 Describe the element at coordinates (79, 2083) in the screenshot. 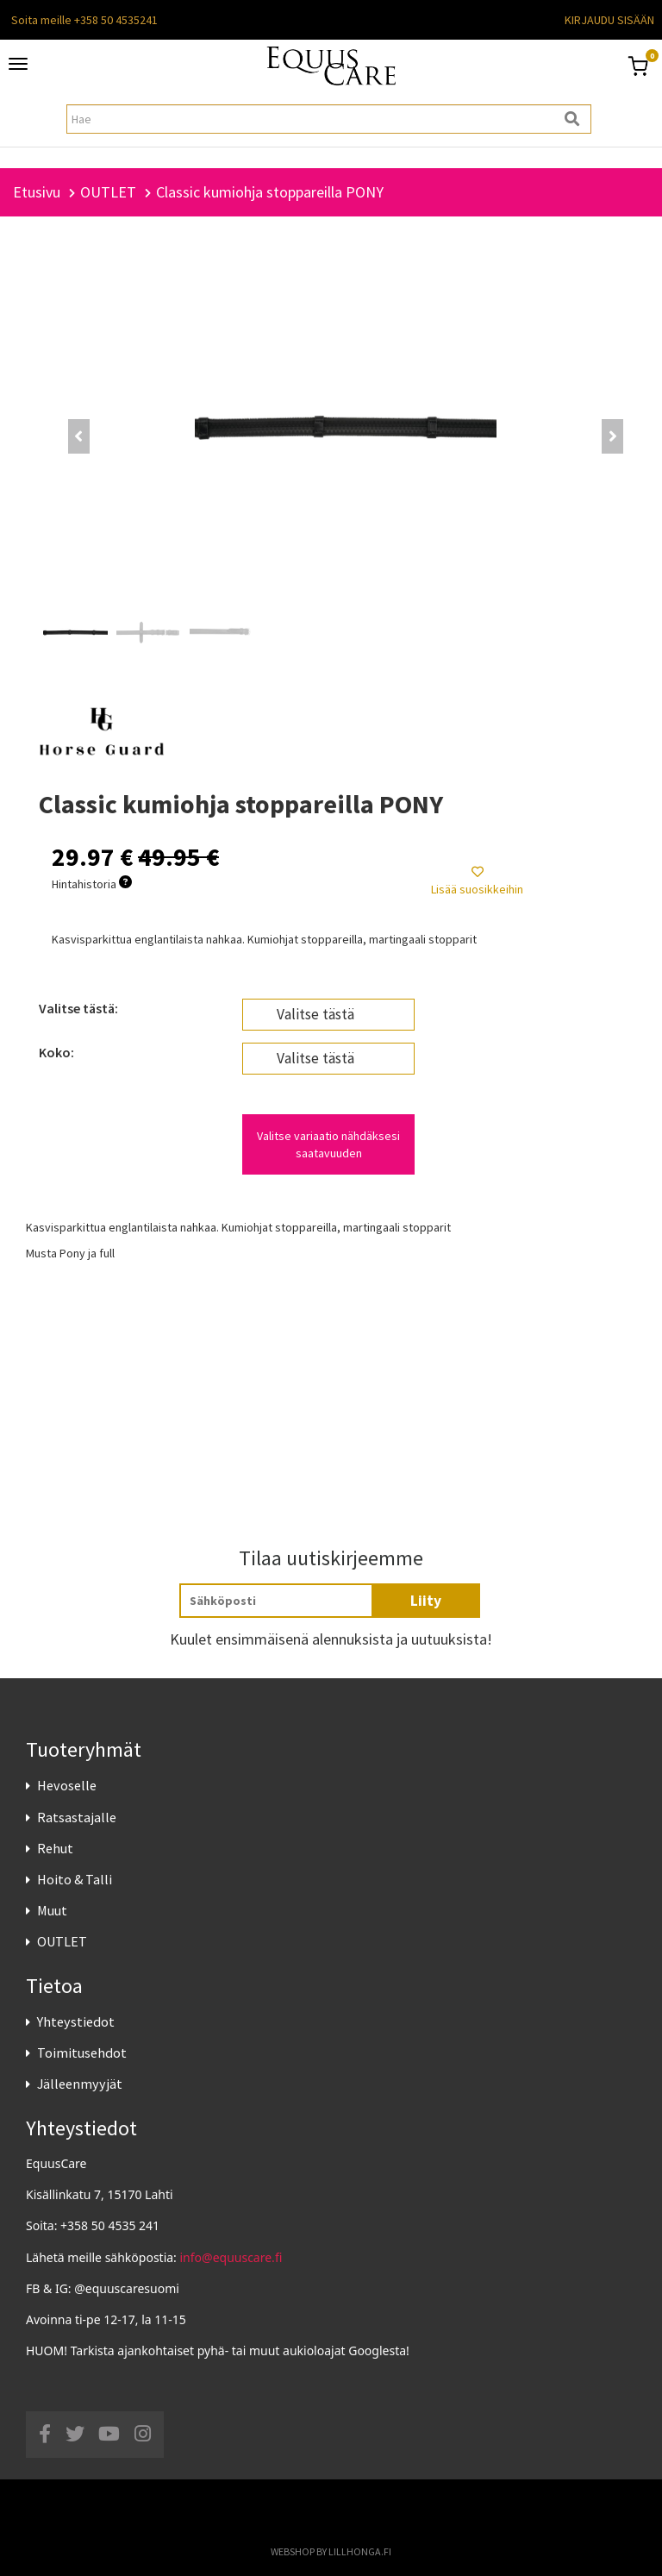

I see `Jälleenmyyjät` at that location.